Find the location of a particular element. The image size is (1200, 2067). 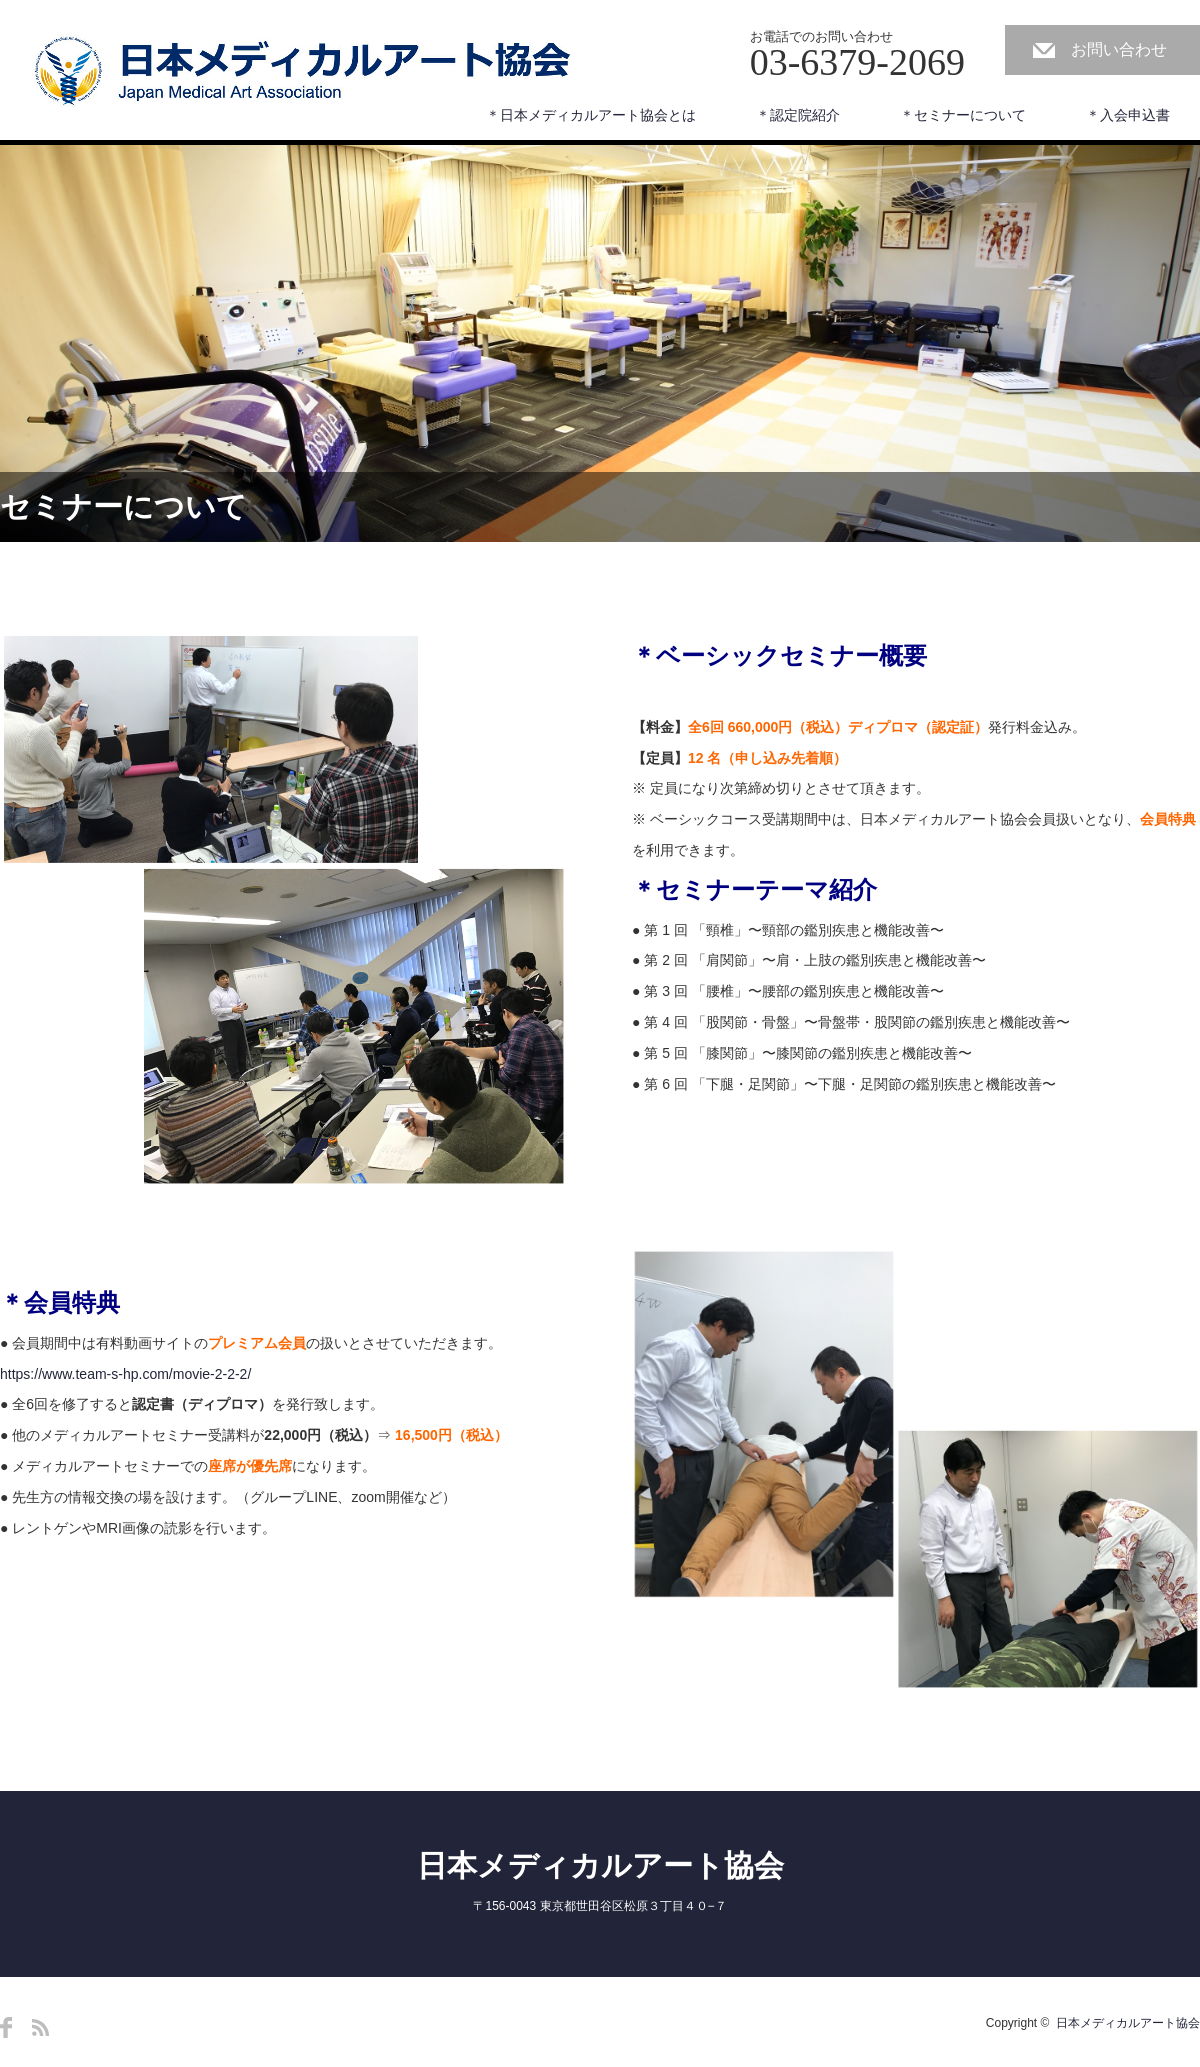

RSS is located at coordinates (40, 2027).